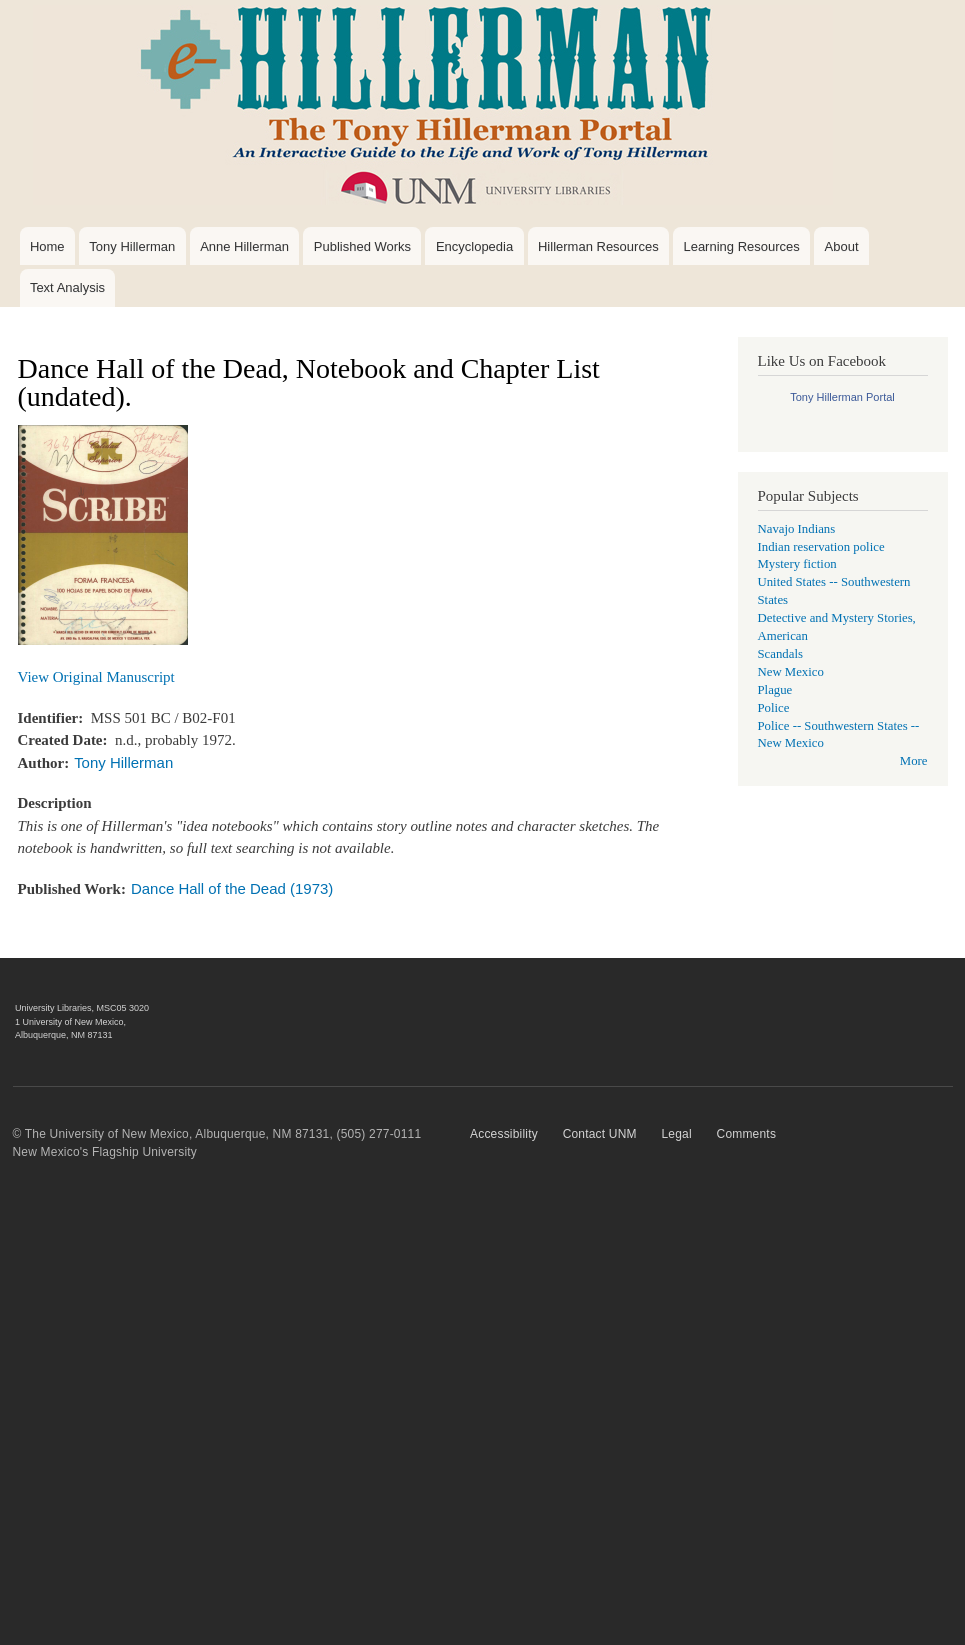 This screenshot has width=965, height=1645. I want to click on Mystery fiction, so click(797, 564).